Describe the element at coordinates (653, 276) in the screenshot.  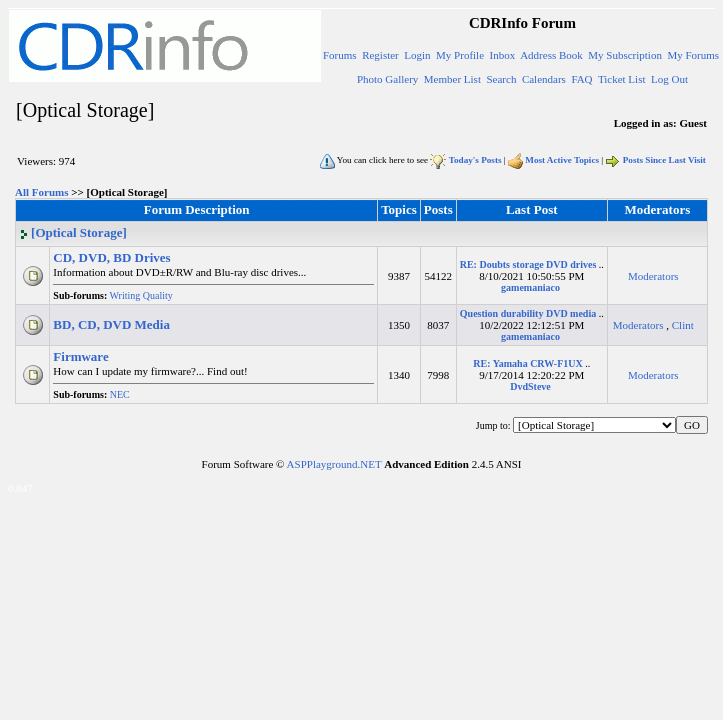
I see `Moderators` at that location.